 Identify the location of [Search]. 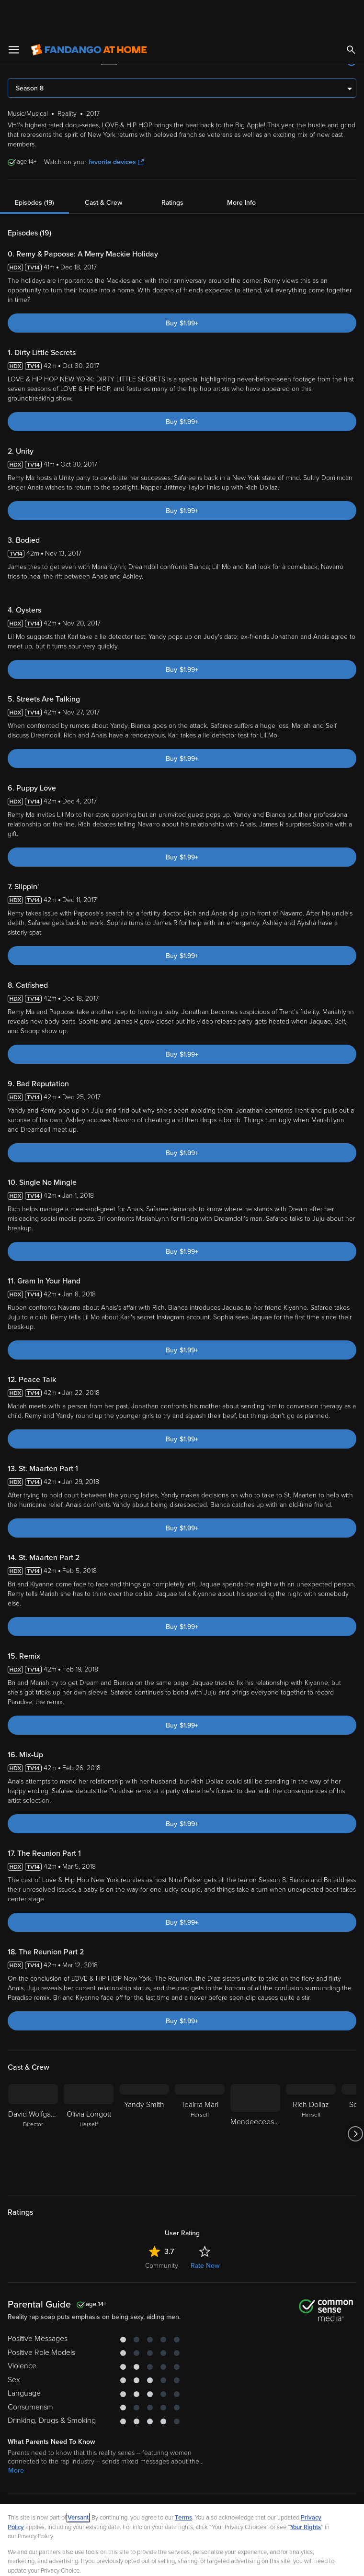
(351, 14).